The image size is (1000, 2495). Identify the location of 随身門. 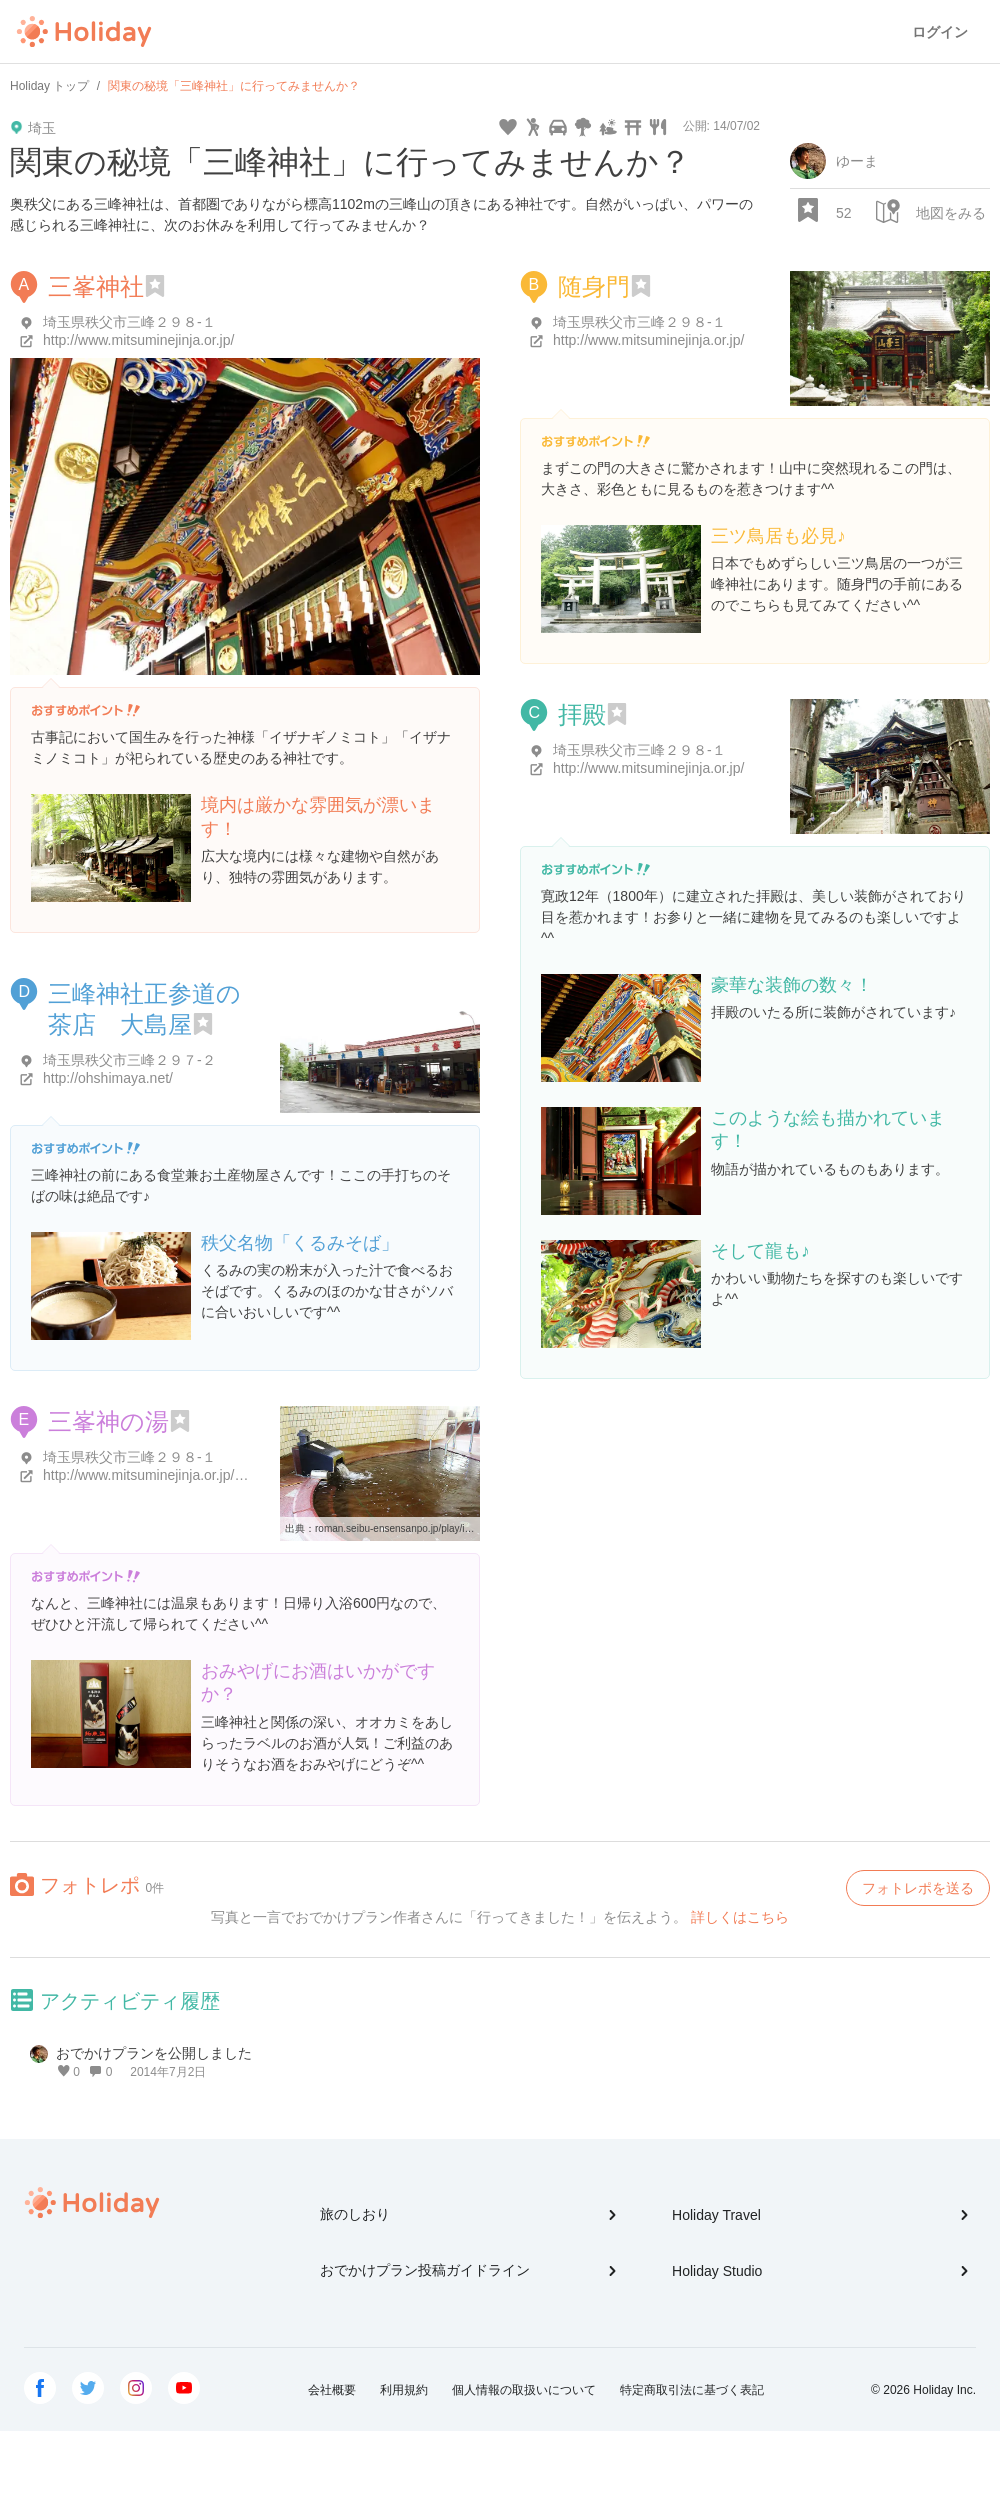
(594, 286).